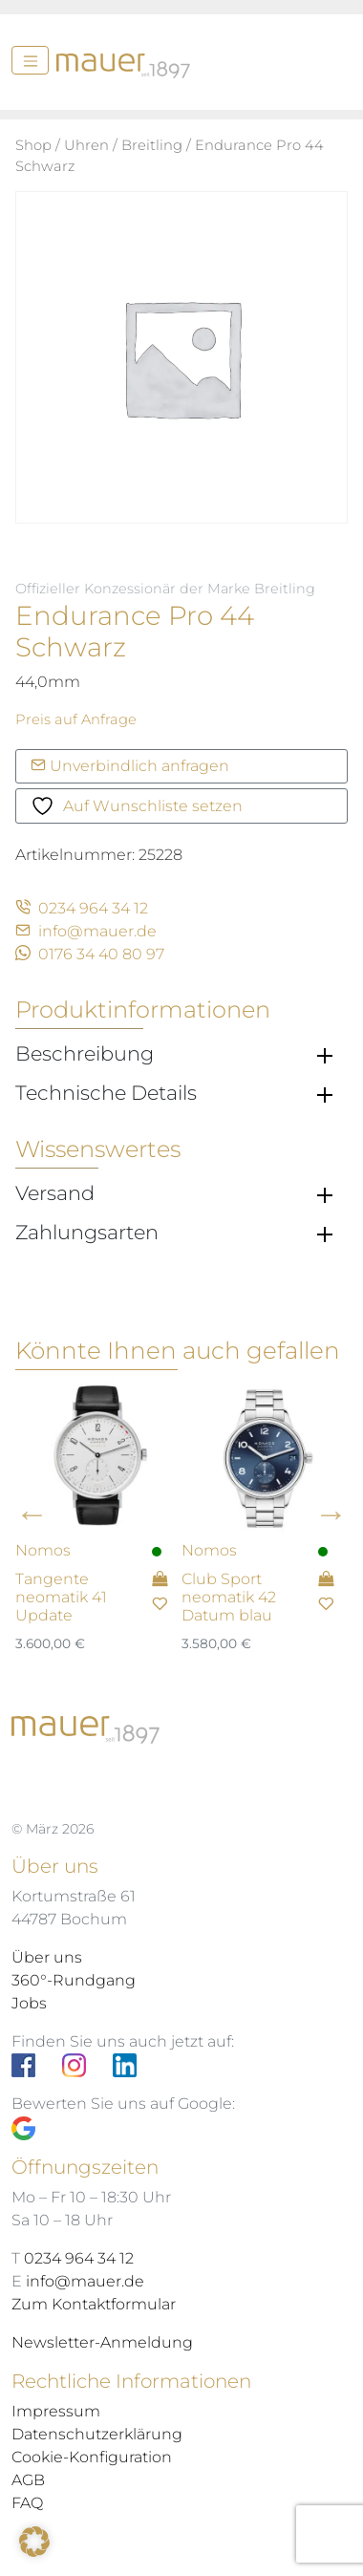 The width and height of the screenshot is (363, 2576). What do you see at coordinates (86, 145) in the screenshot?
I see `Uhren` at bounding box center [86, 145].